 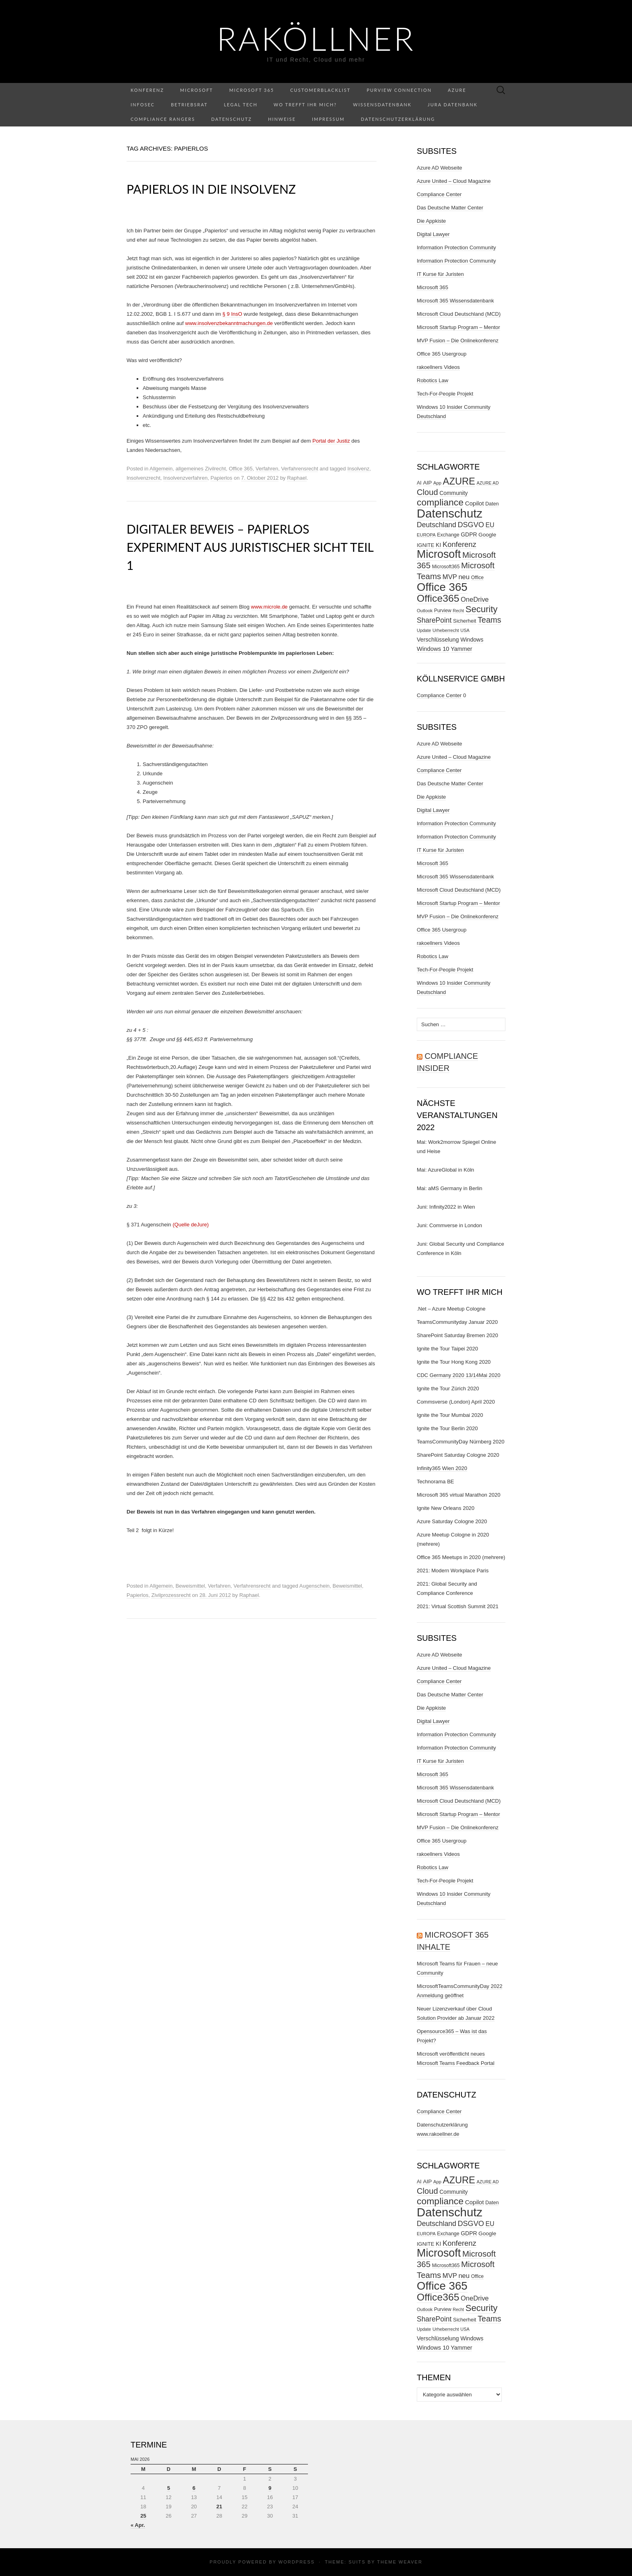 What do you see at coordinates (439, 168) in the screenshot?
I see `Azure AD Webseite` at bounding box center [439, 168].